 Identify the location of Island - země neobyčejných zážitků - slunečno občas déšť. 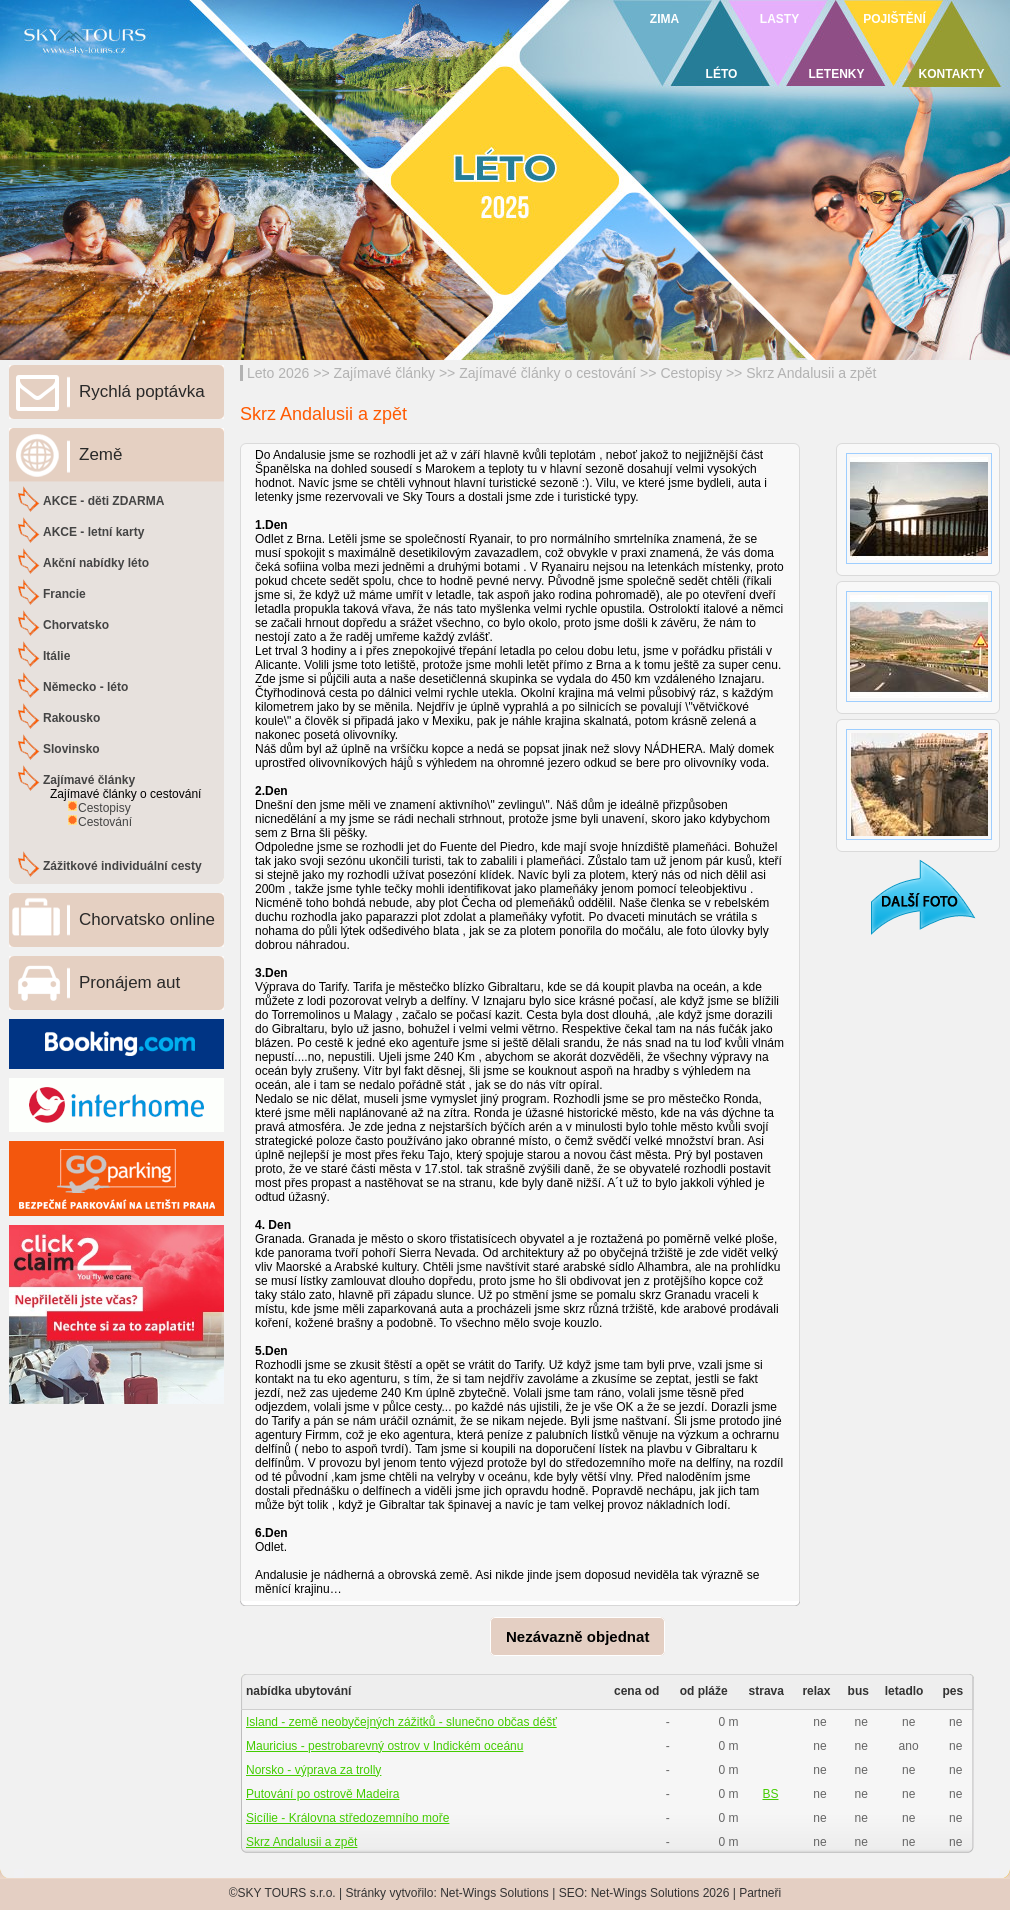
(401, 1722).